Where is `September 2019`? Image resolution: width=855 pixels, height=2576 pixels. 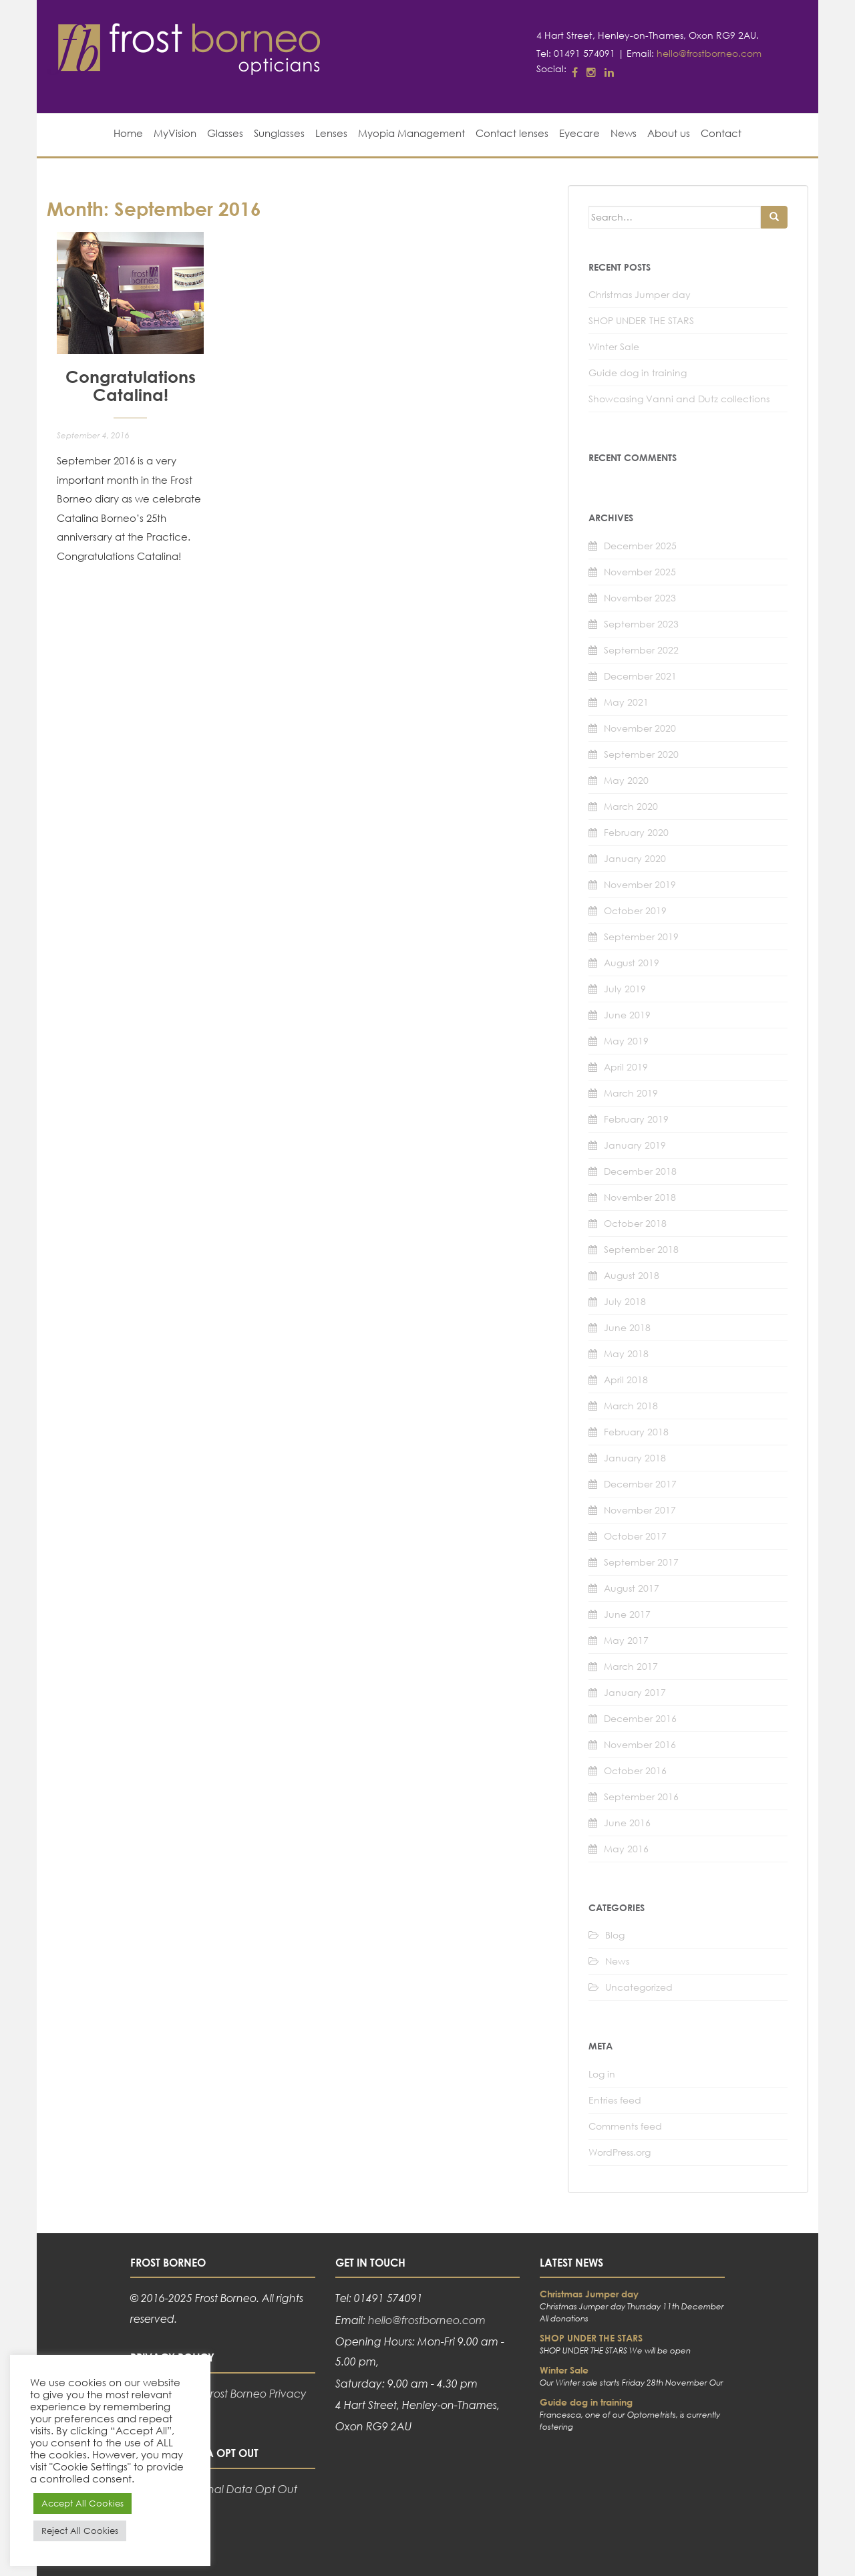
September 2019 is located at coordinates (641, 936).